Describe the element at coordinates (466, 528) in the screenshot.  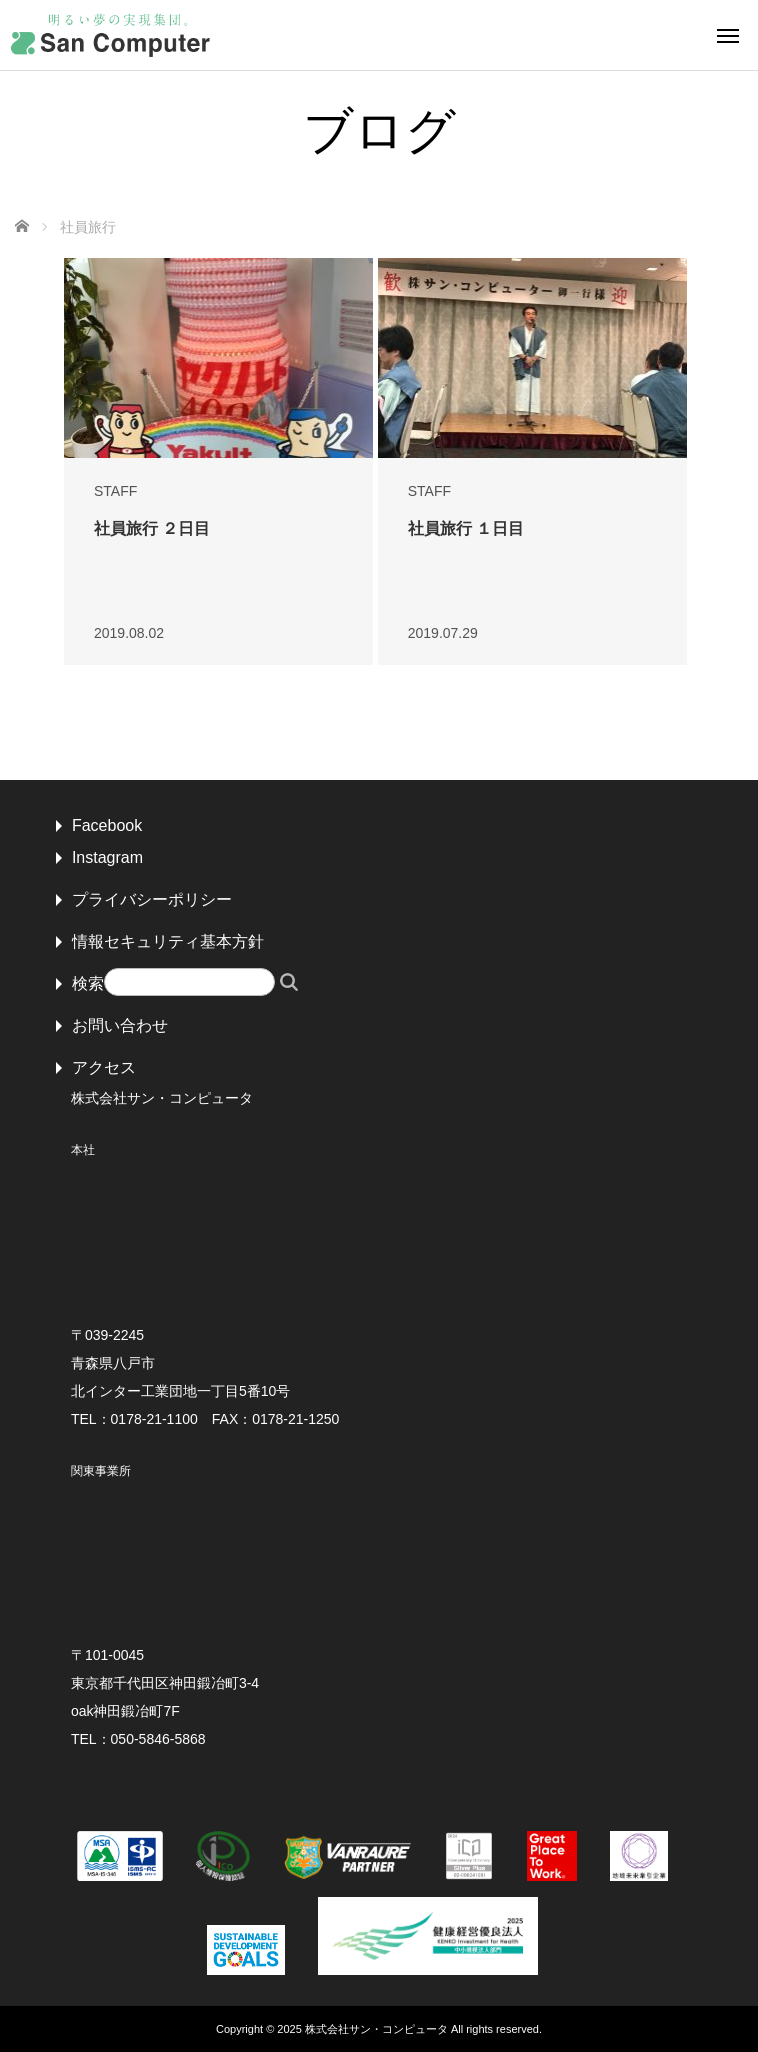
I see `社員旅行 １日目` at that location.